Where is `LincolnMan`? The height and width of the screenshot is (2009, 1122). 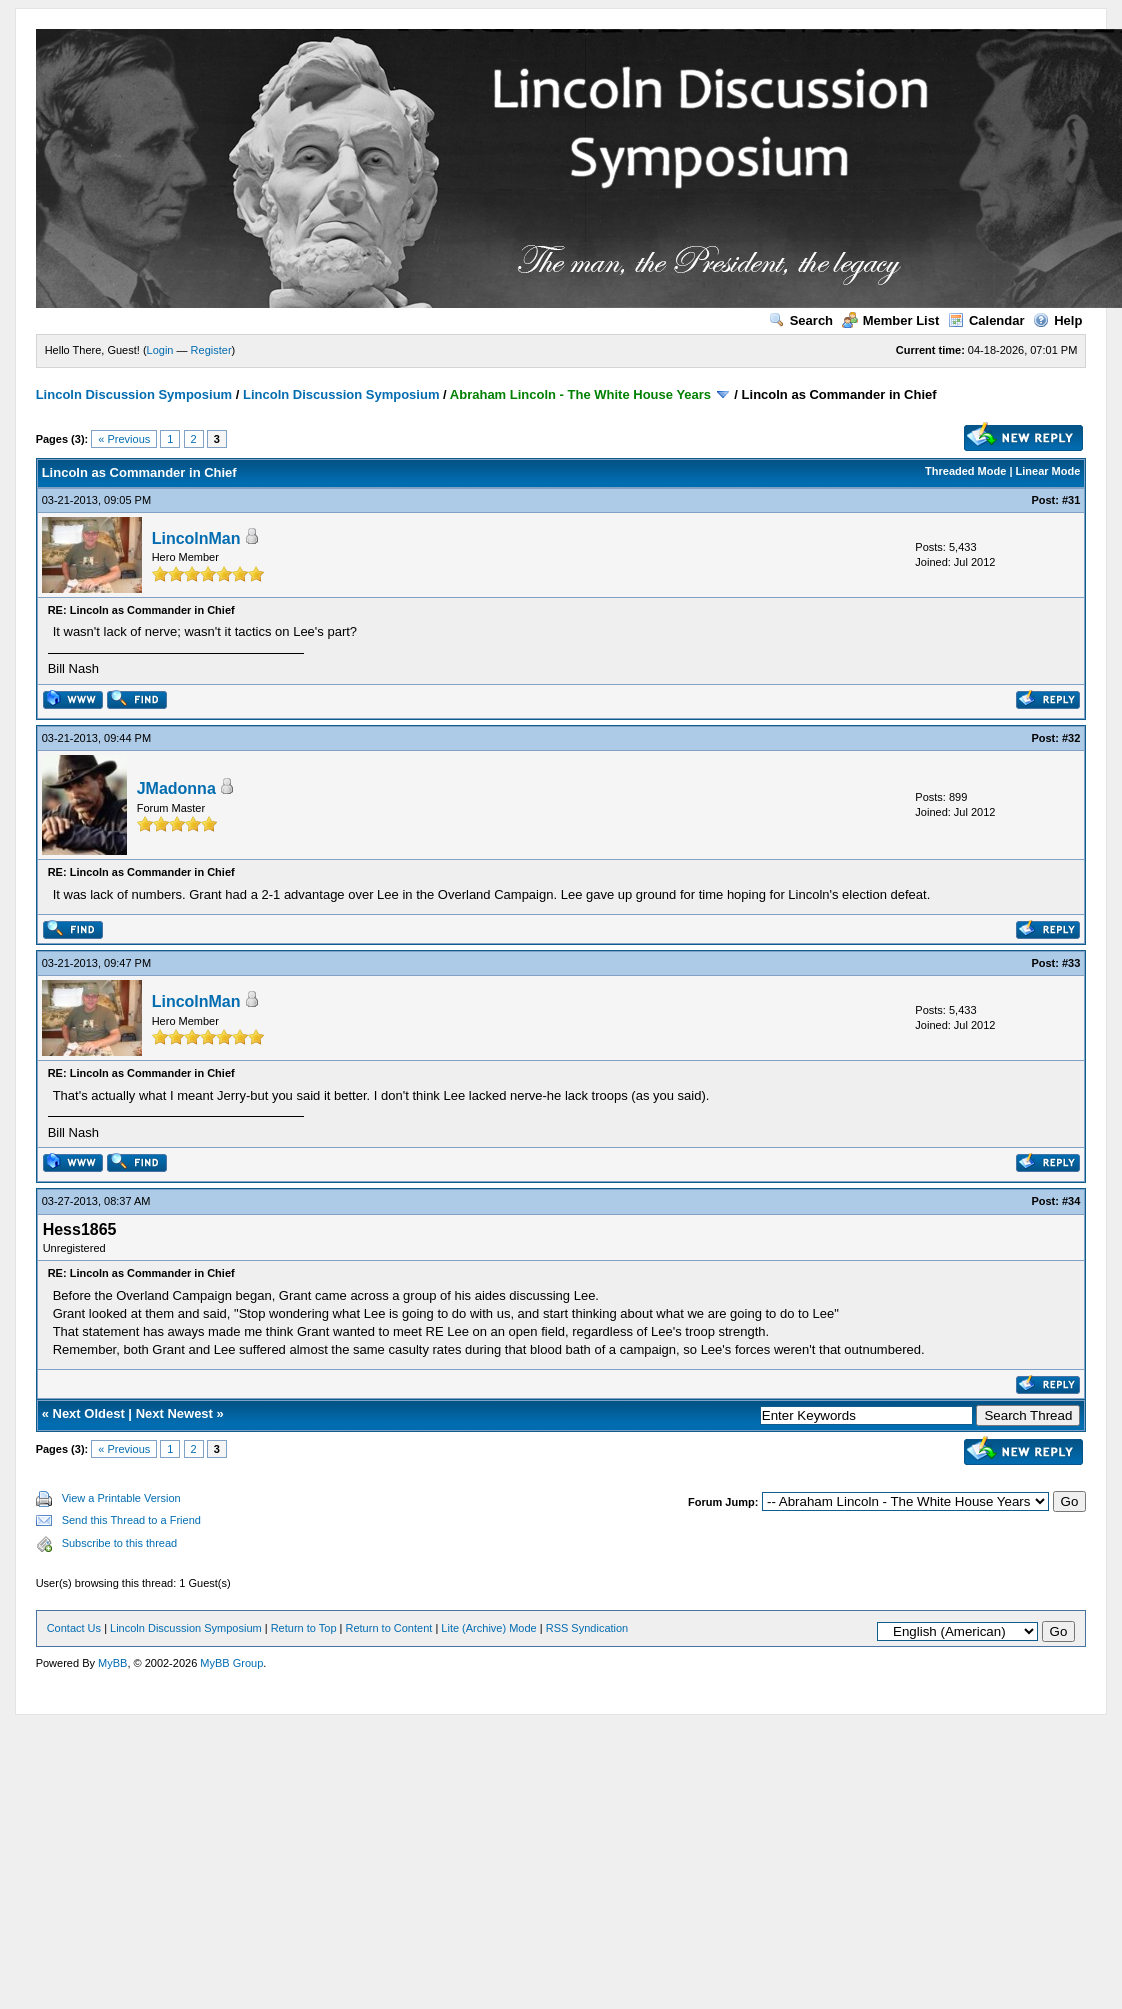
LincolnMan is located at coordinates (196, 538).